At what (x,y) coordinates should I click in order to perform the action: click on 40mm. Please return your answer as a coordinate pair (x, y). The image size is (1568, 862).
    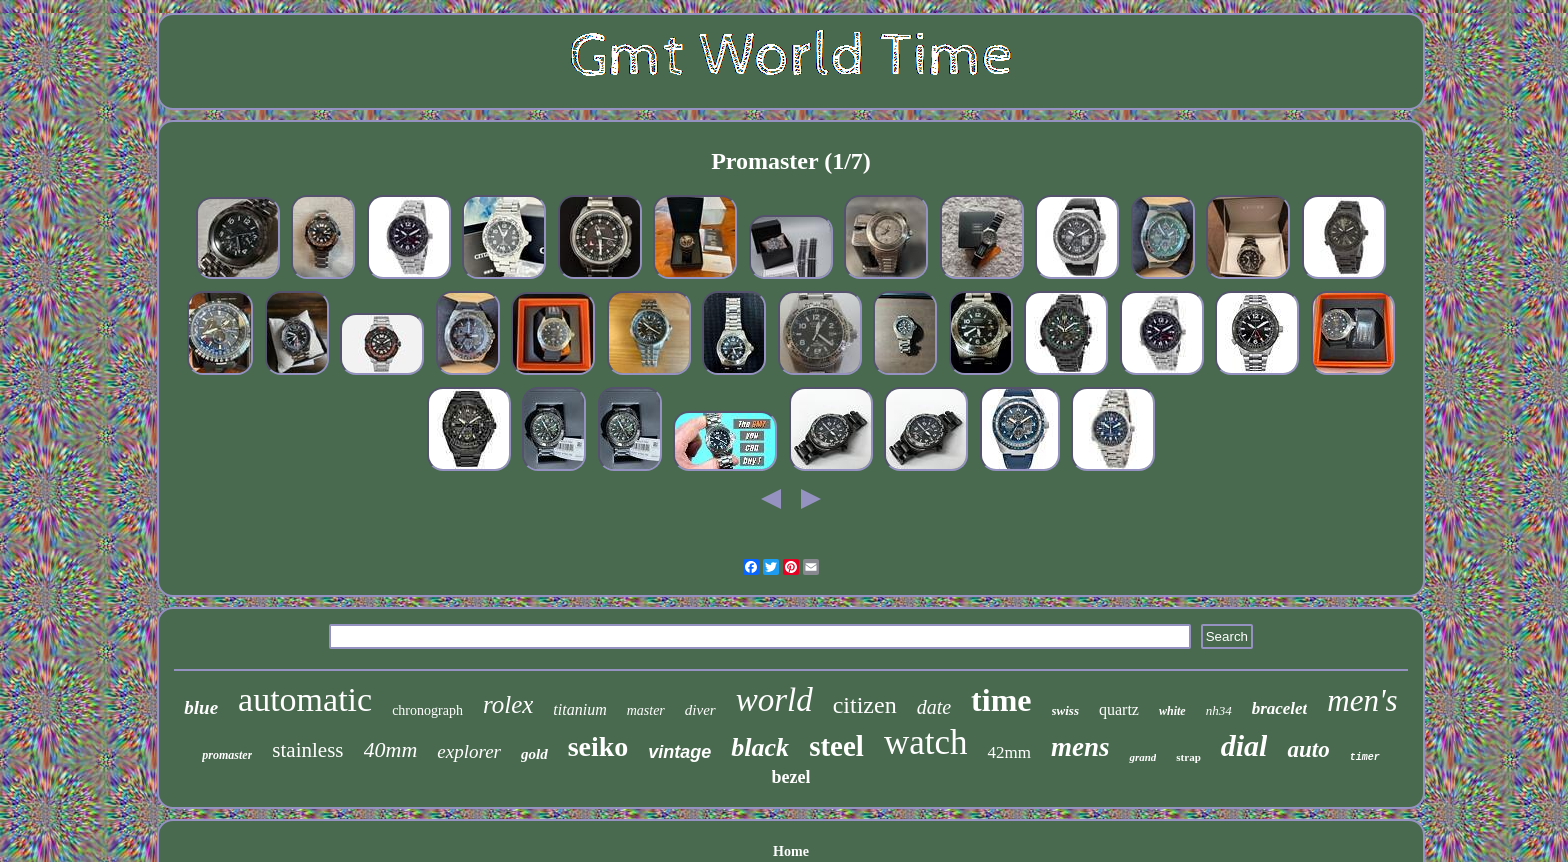
    Looking at the image, I should click on (391, 749).